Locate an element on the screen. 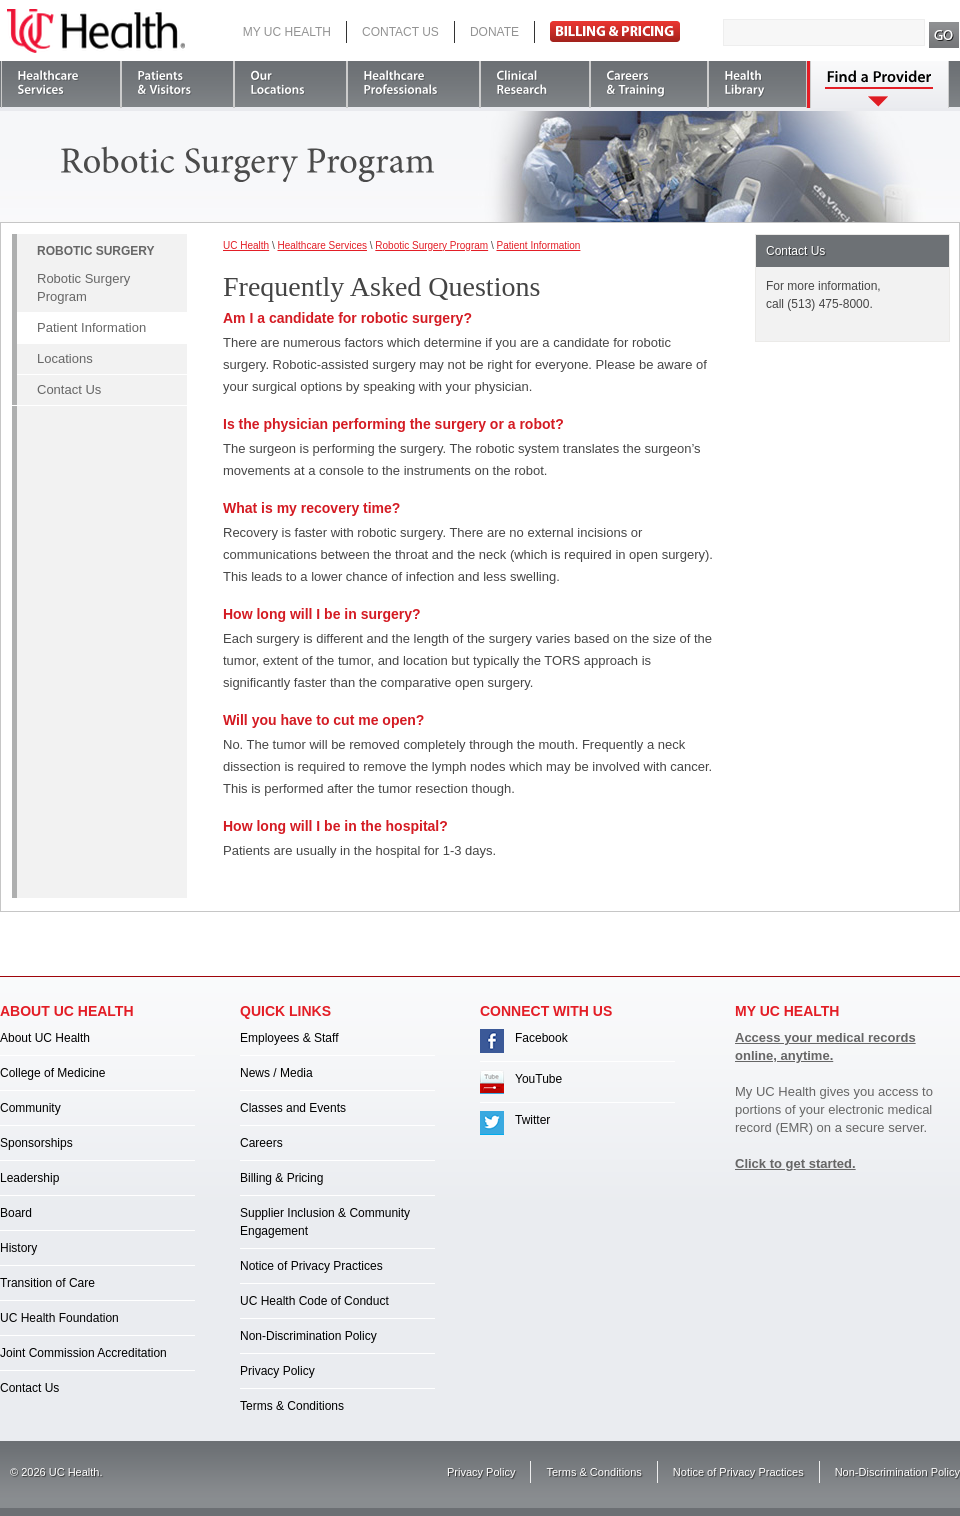 The width and height of the screenshot is (960, 1516). Careers is located at coordinates (261, 1143).